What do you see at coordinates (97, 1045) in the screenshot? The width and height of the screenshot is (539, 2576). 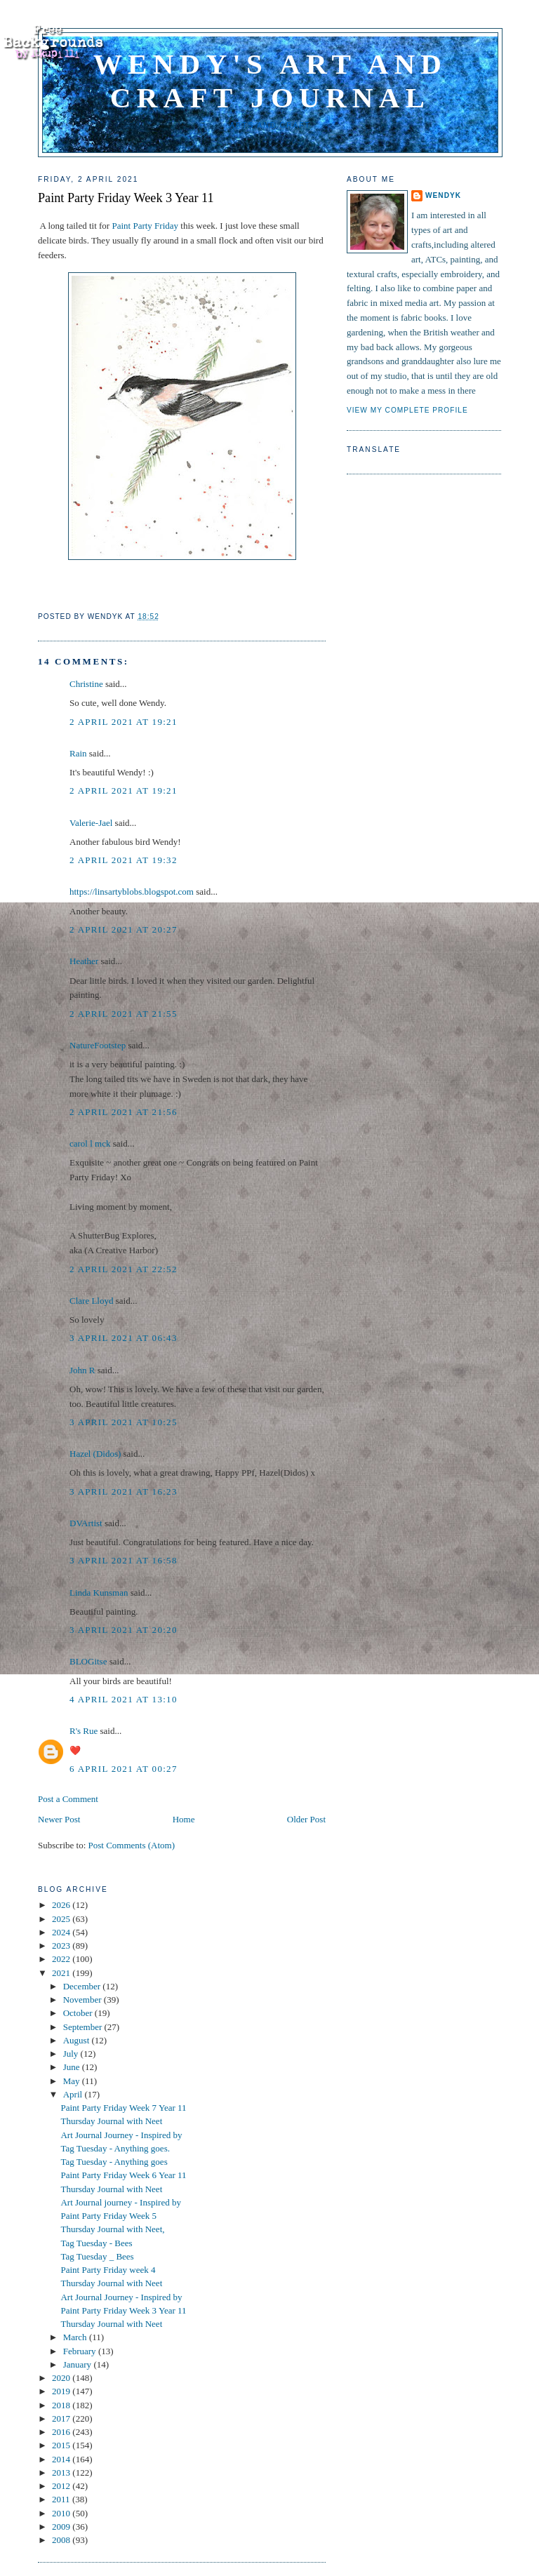 I see `NatureFootstep` at bounding box center [97, 1045].